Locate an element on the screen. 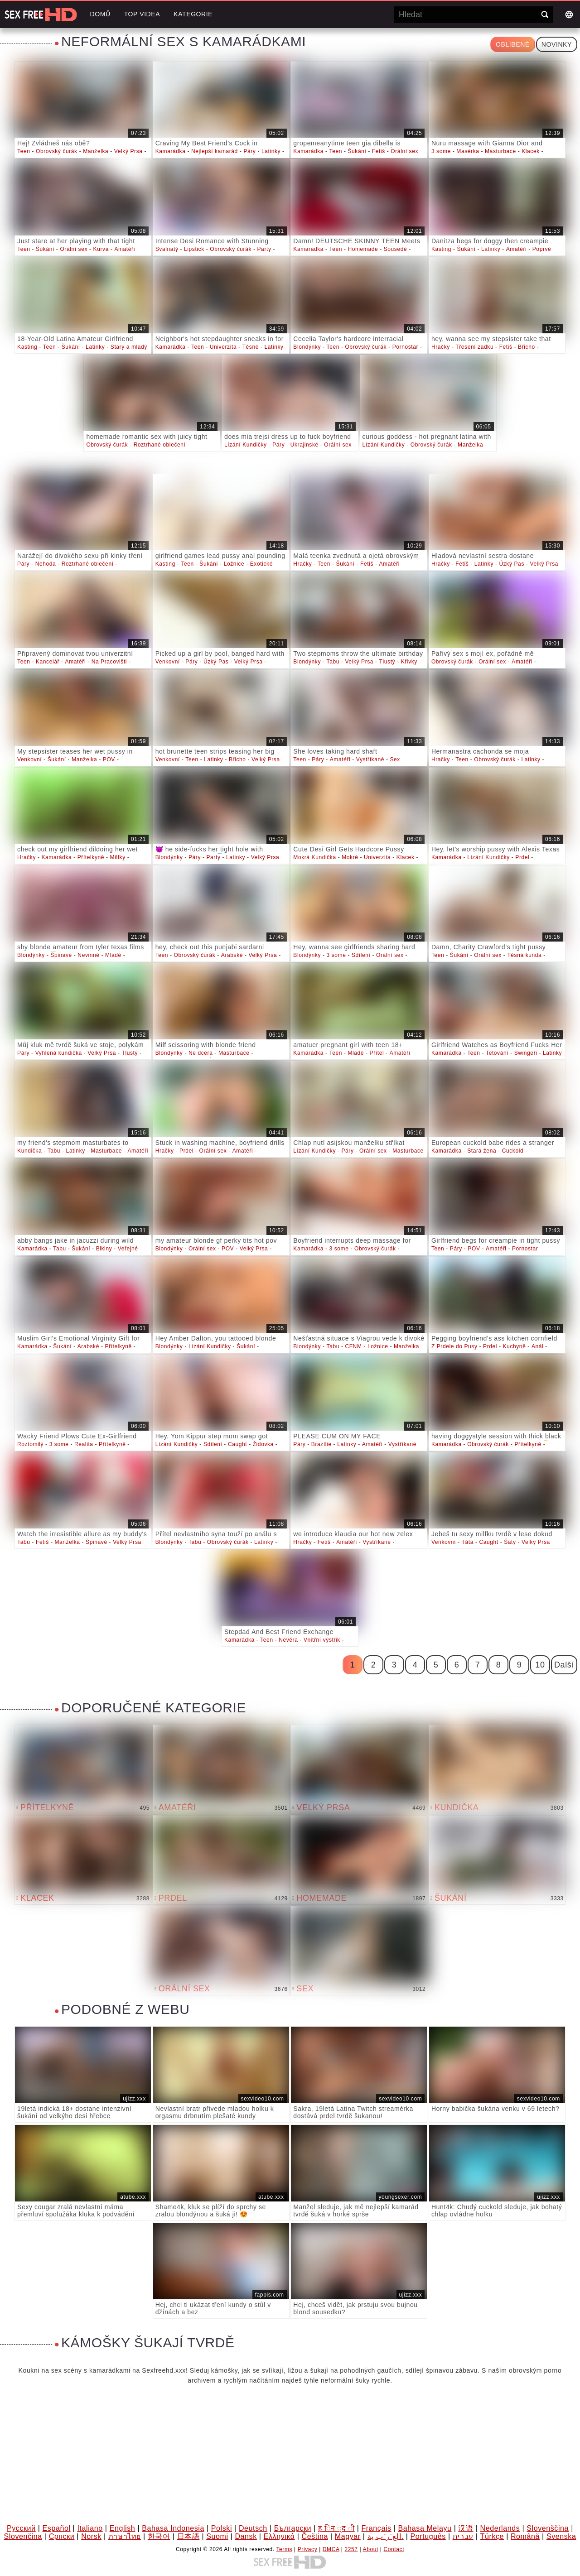 This screenshot has width=580, height=2576. Přítel is located at coordinates (377, 1053).